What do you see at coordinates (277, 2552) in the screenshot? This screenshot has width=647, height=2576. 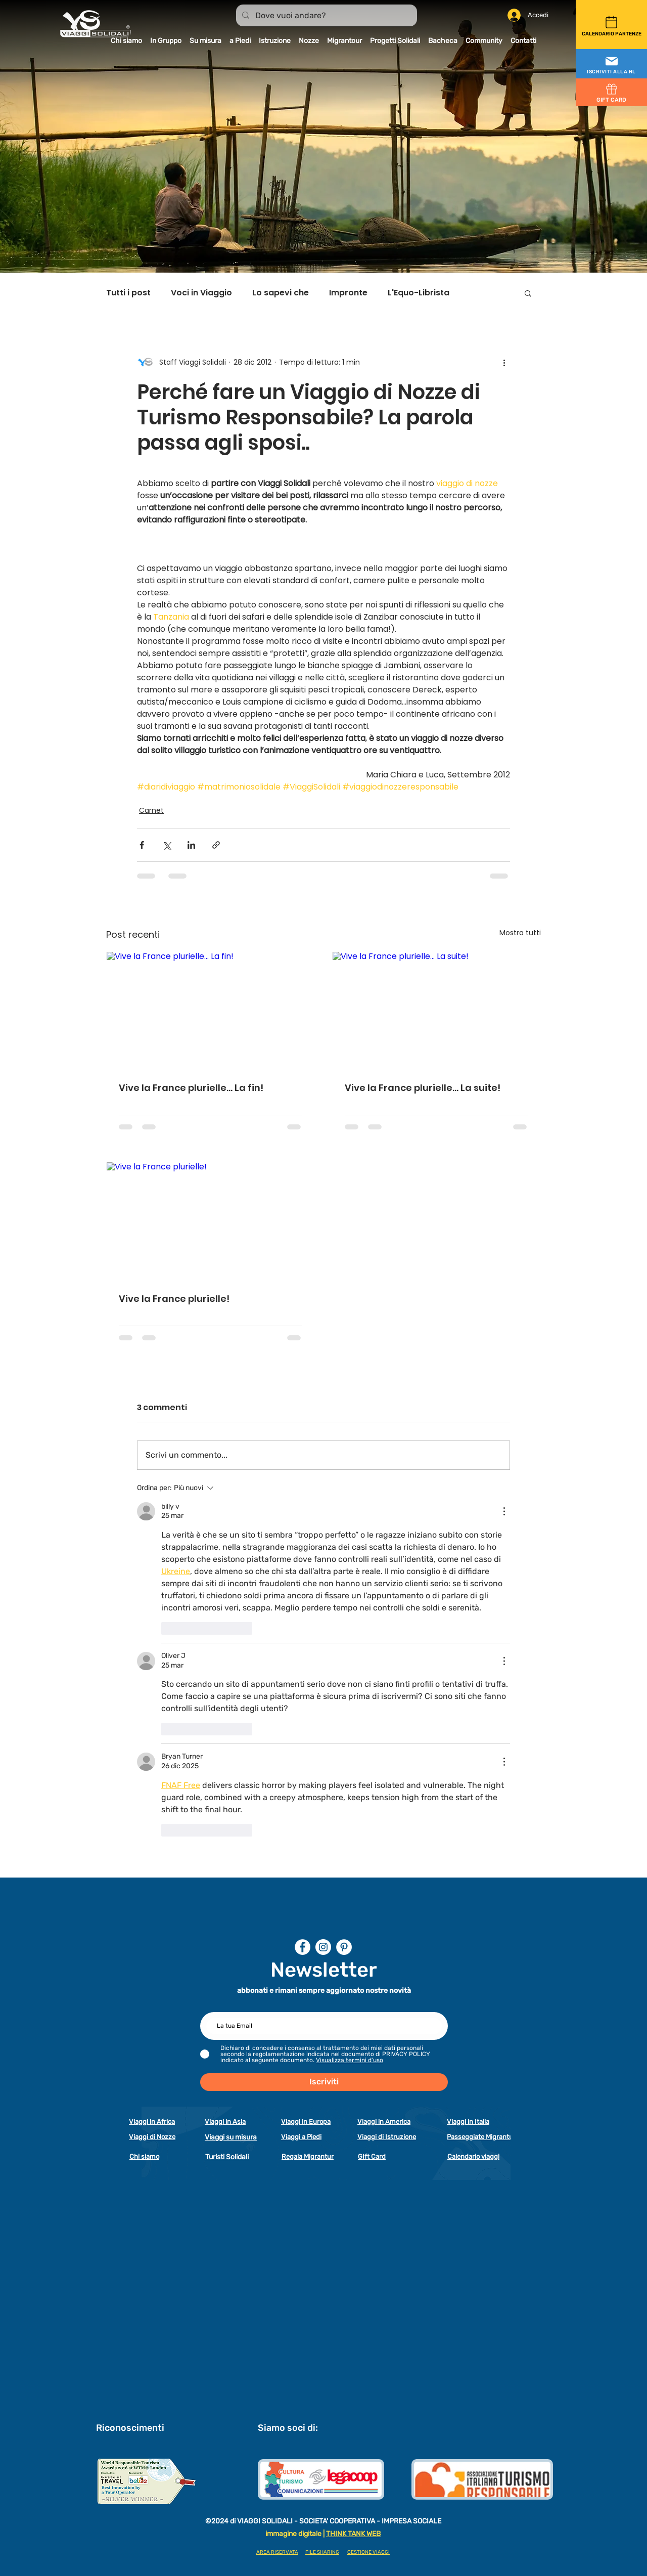 I see `AREA RISERVATA` at bounding box center [277, 2552].